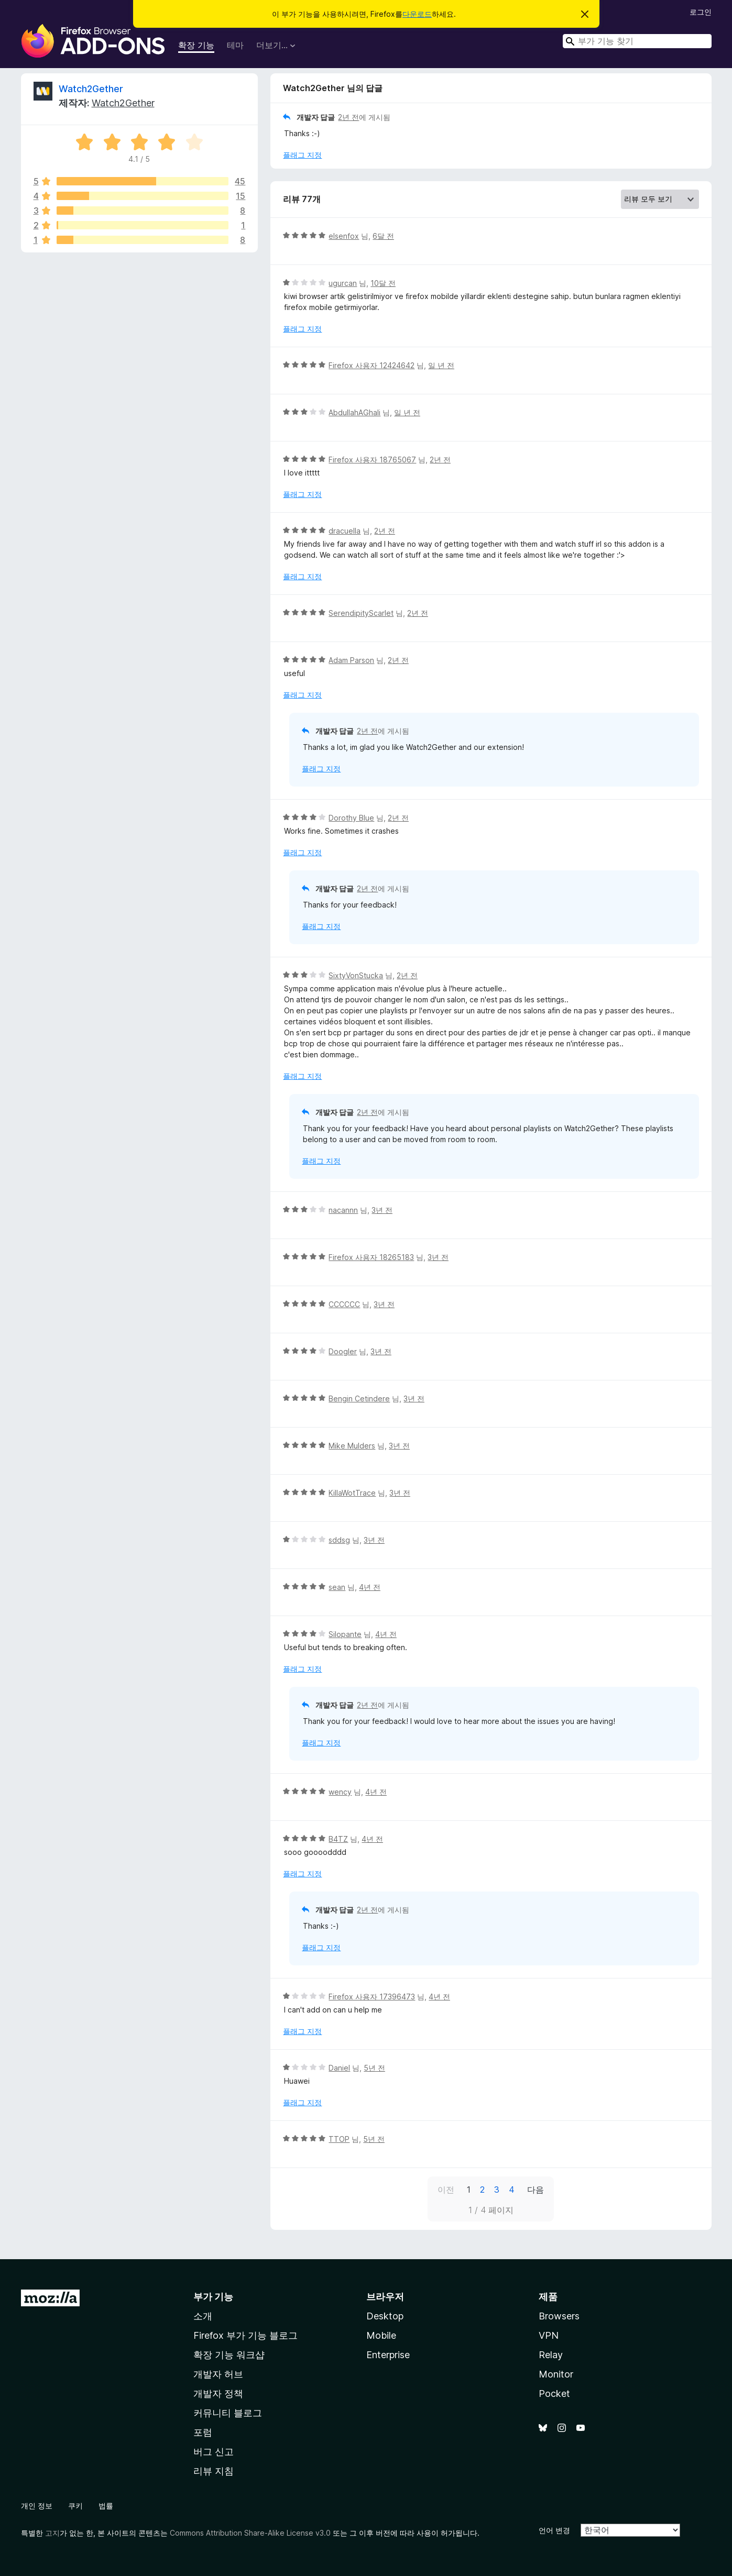  I want to click on 개발자 허브, so click(218, 2374).